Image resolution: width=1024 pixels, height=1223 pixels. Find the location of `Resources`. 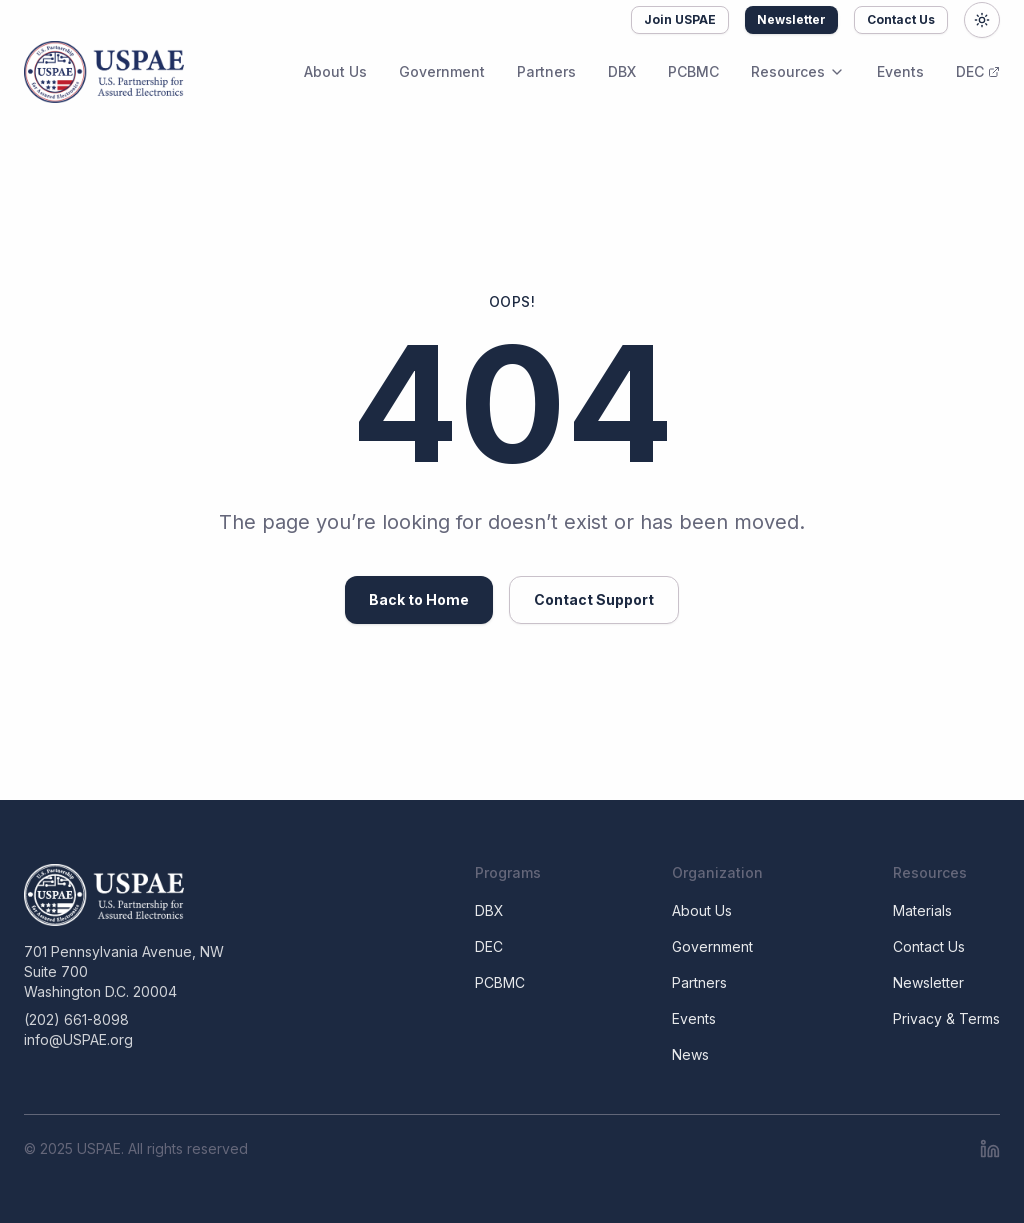

Resources is located at coordinates (798, 71).